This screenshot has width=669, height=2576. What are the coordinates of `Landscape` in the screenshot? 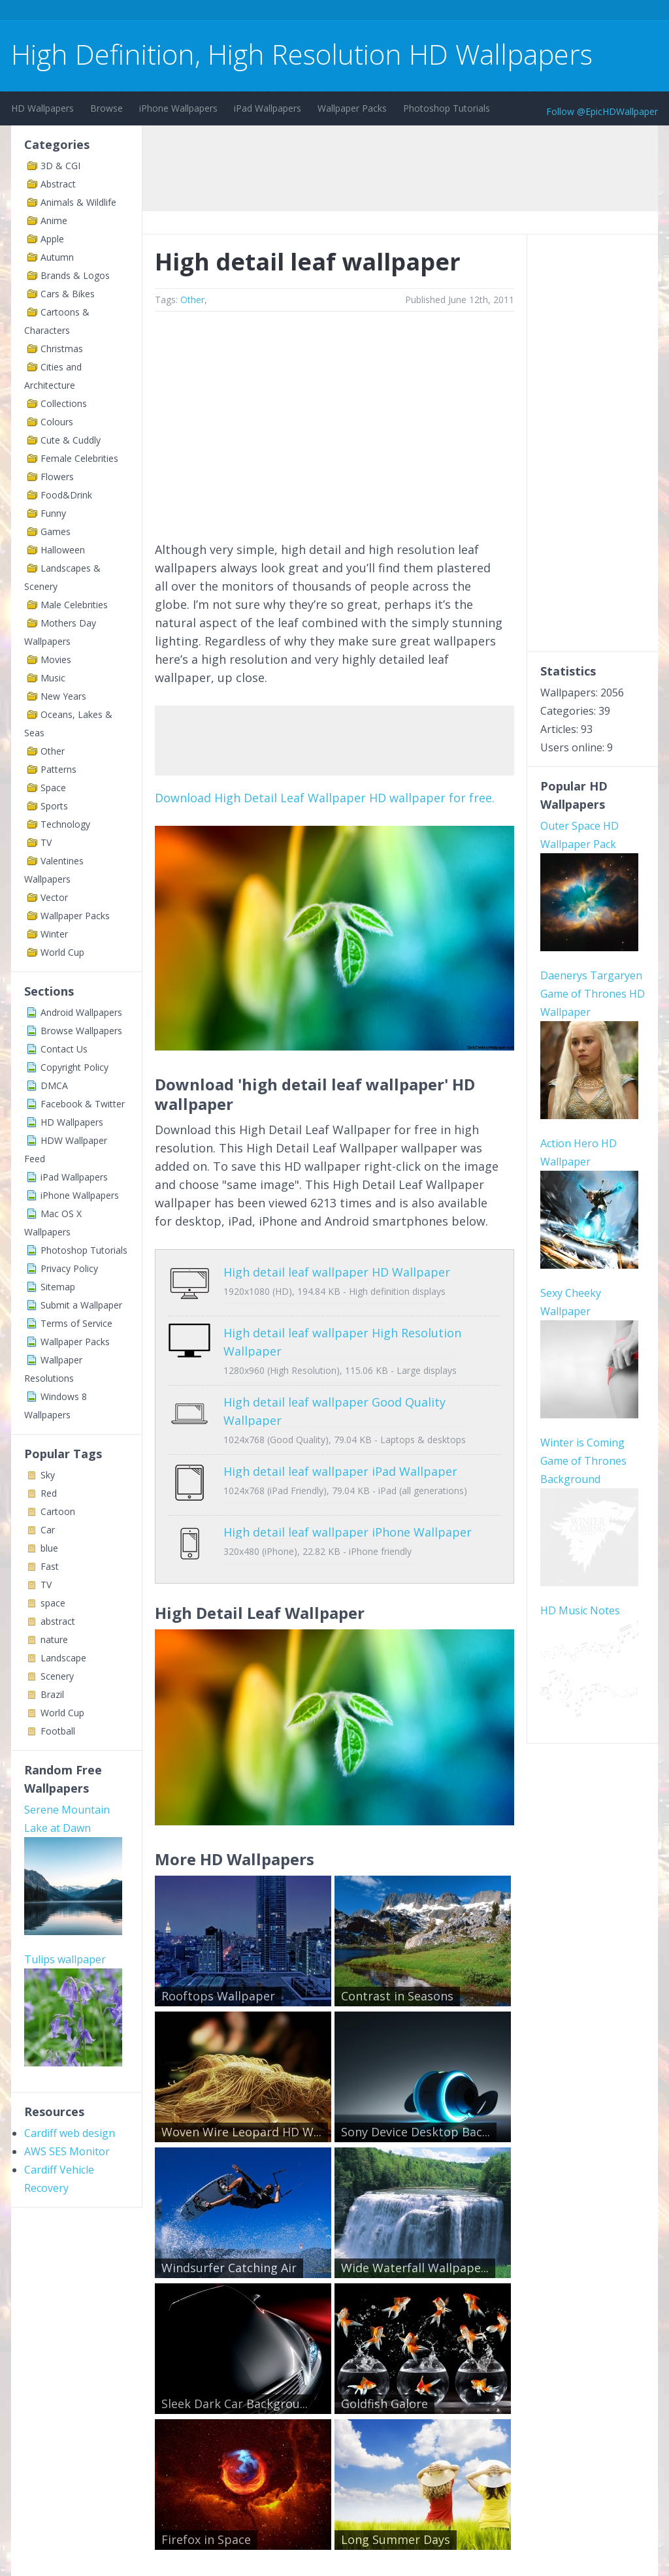 It's located at (63, 1658).